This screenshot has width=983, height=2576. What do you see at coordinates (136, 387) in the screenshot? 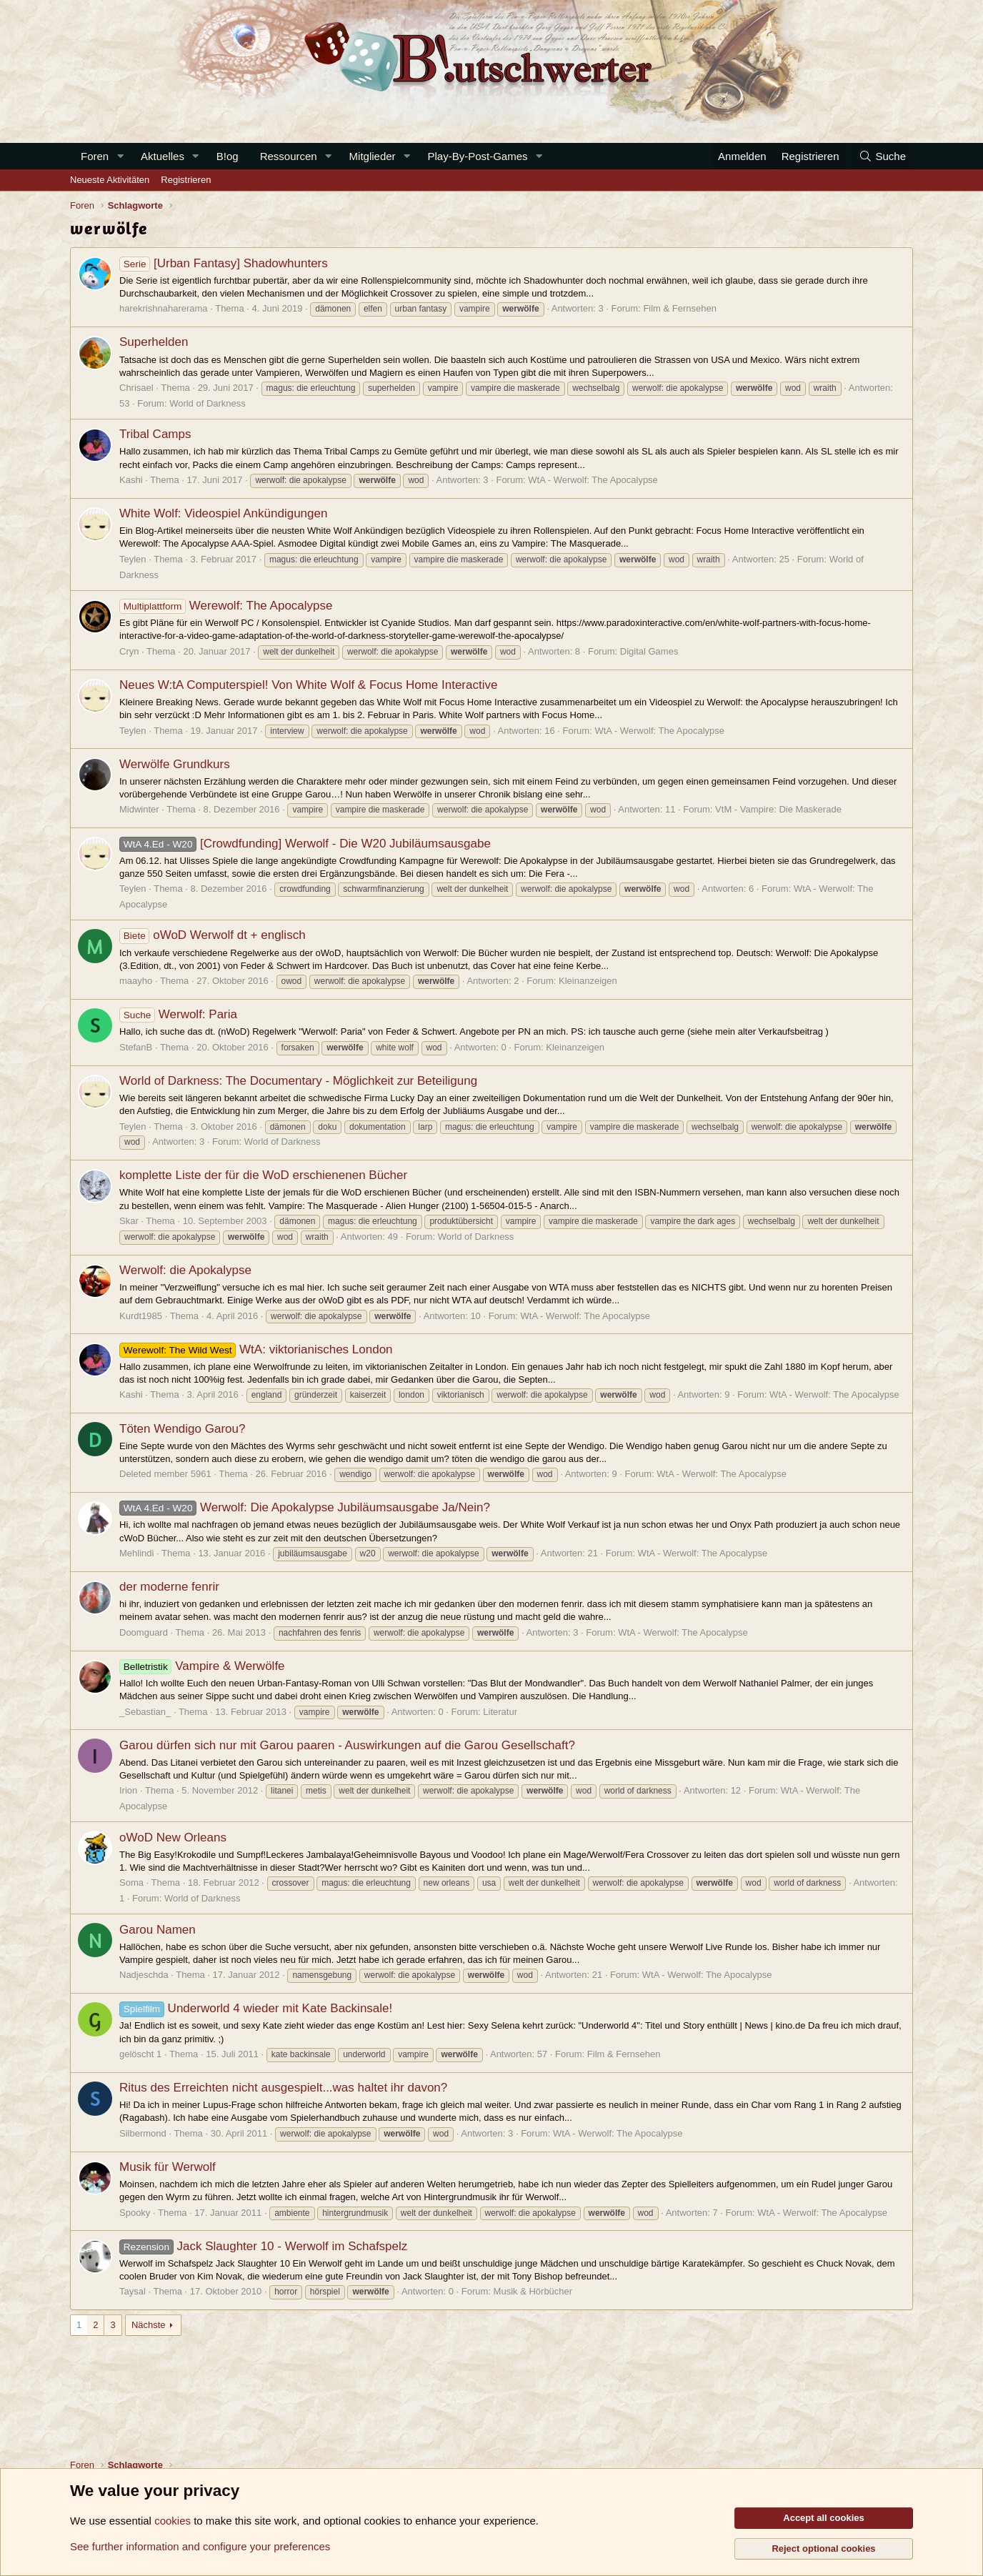
I see `Chrisael` at bounding box center [136, 387].